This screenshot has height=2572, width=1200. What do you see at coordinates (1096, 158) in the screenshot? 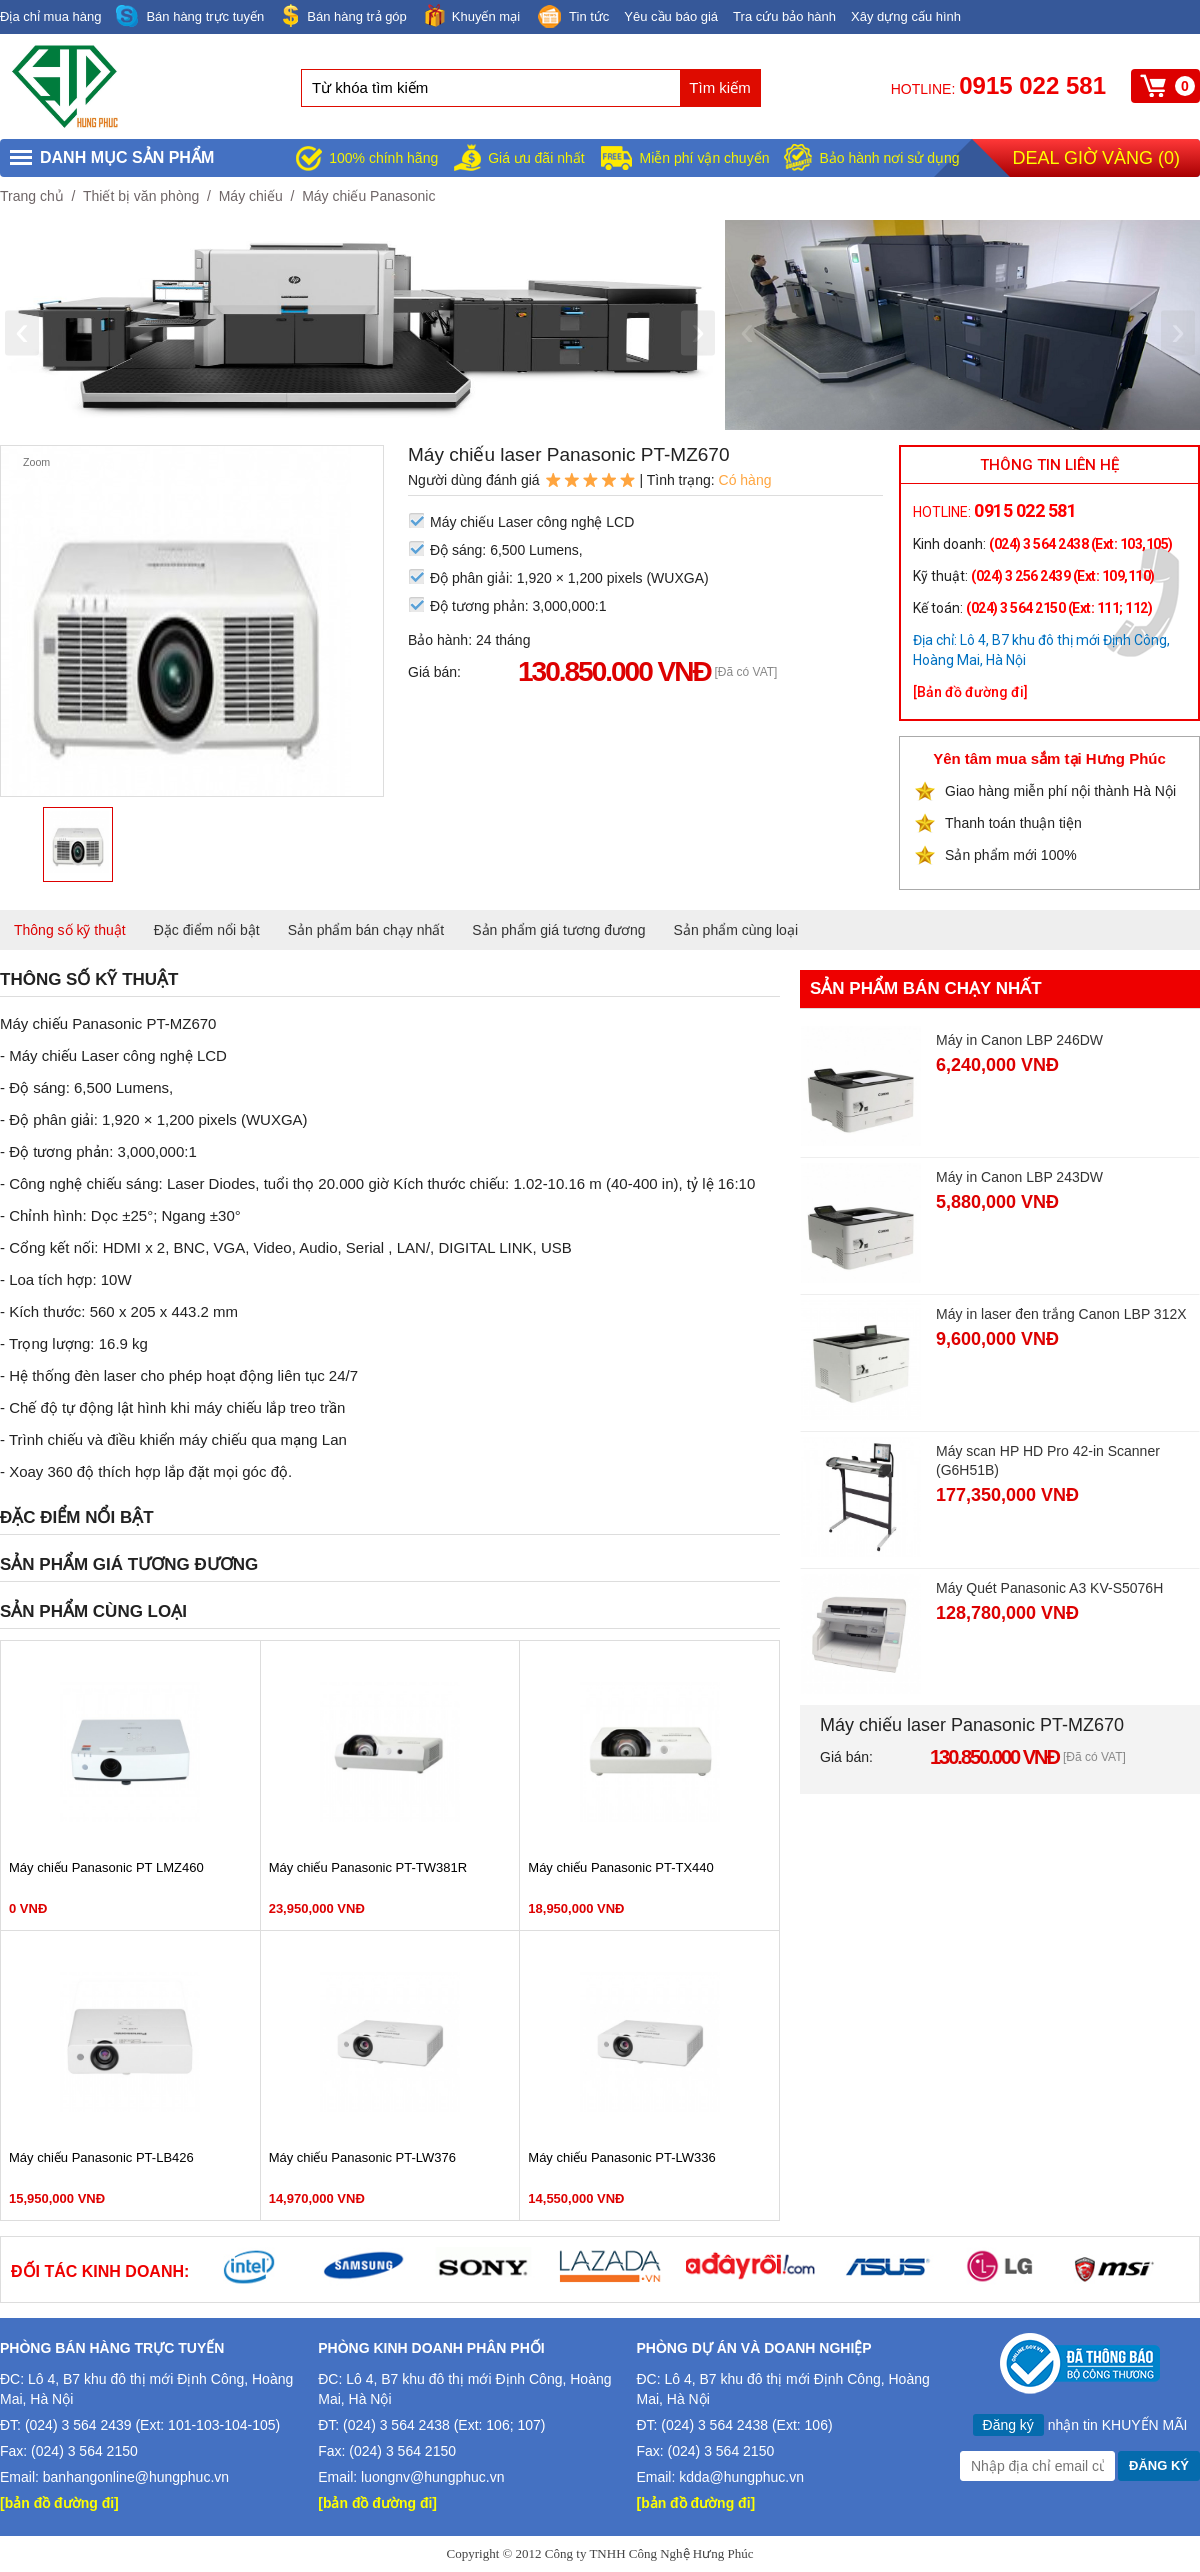
I see `Deal giờ vàng ()` at bounding box center [1096, 158].